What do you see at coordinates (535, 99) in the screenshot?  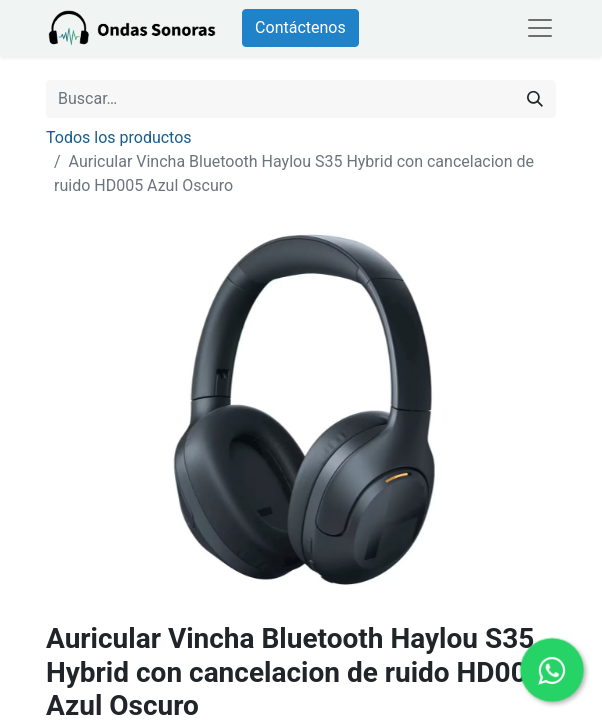 I see `[Búsqueda]` at bounding box center [535, 99].